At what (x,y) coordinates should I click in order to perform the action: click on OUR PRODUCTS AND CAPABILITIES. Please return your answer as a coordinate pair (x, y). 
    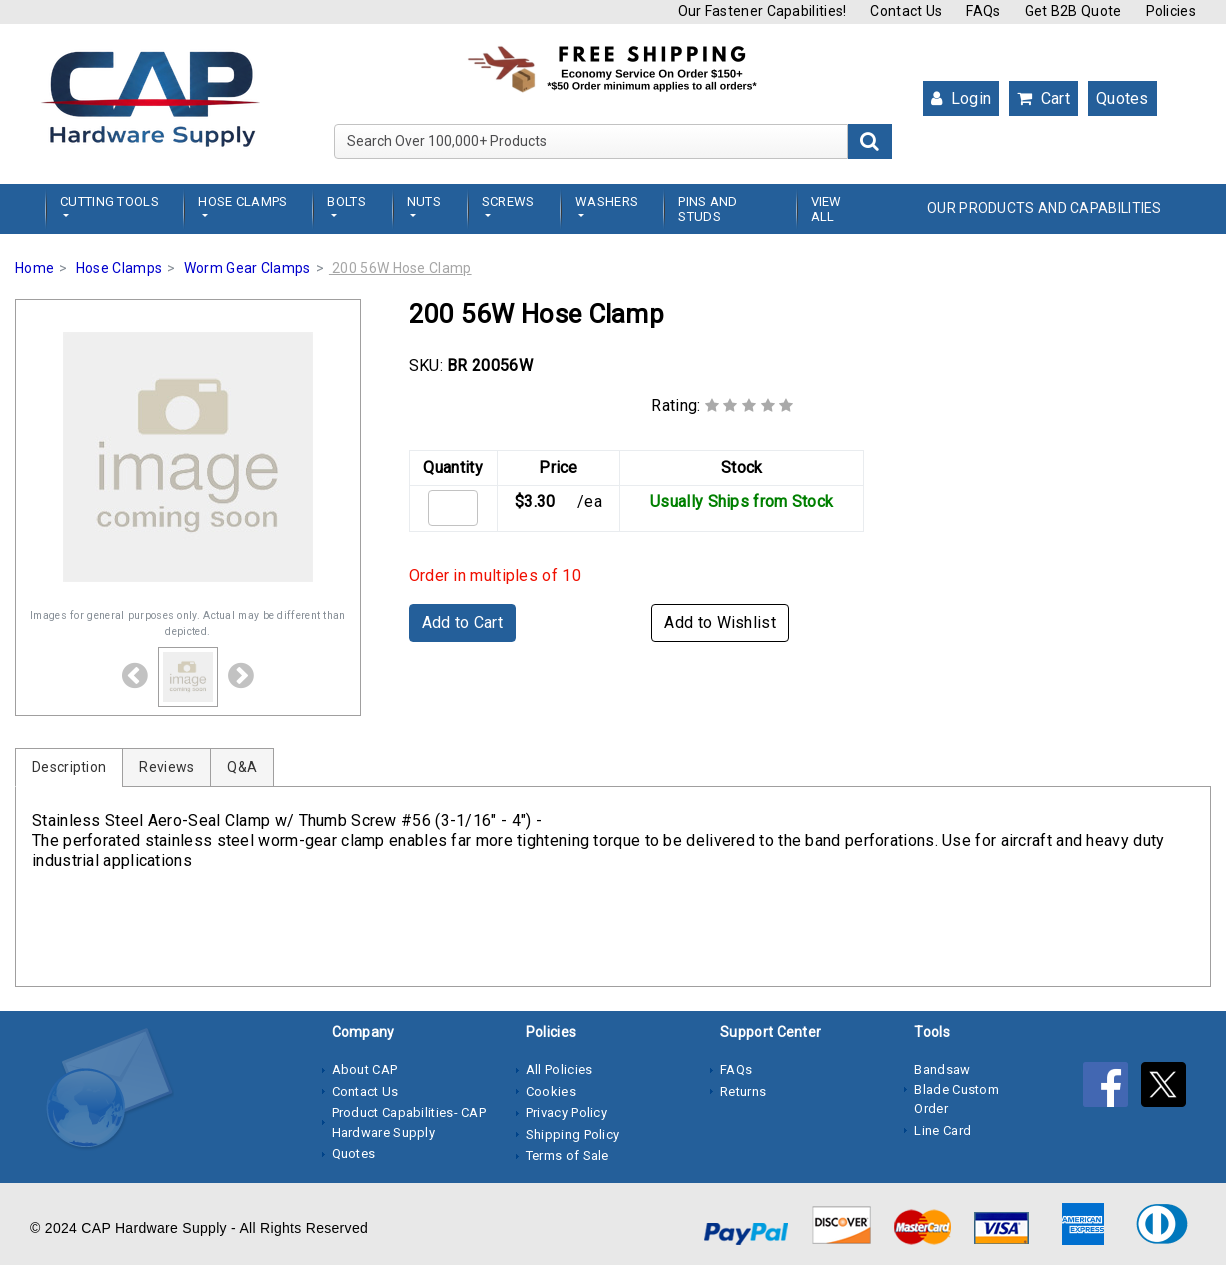
    Looking at the image, I should click on (1044, 208).